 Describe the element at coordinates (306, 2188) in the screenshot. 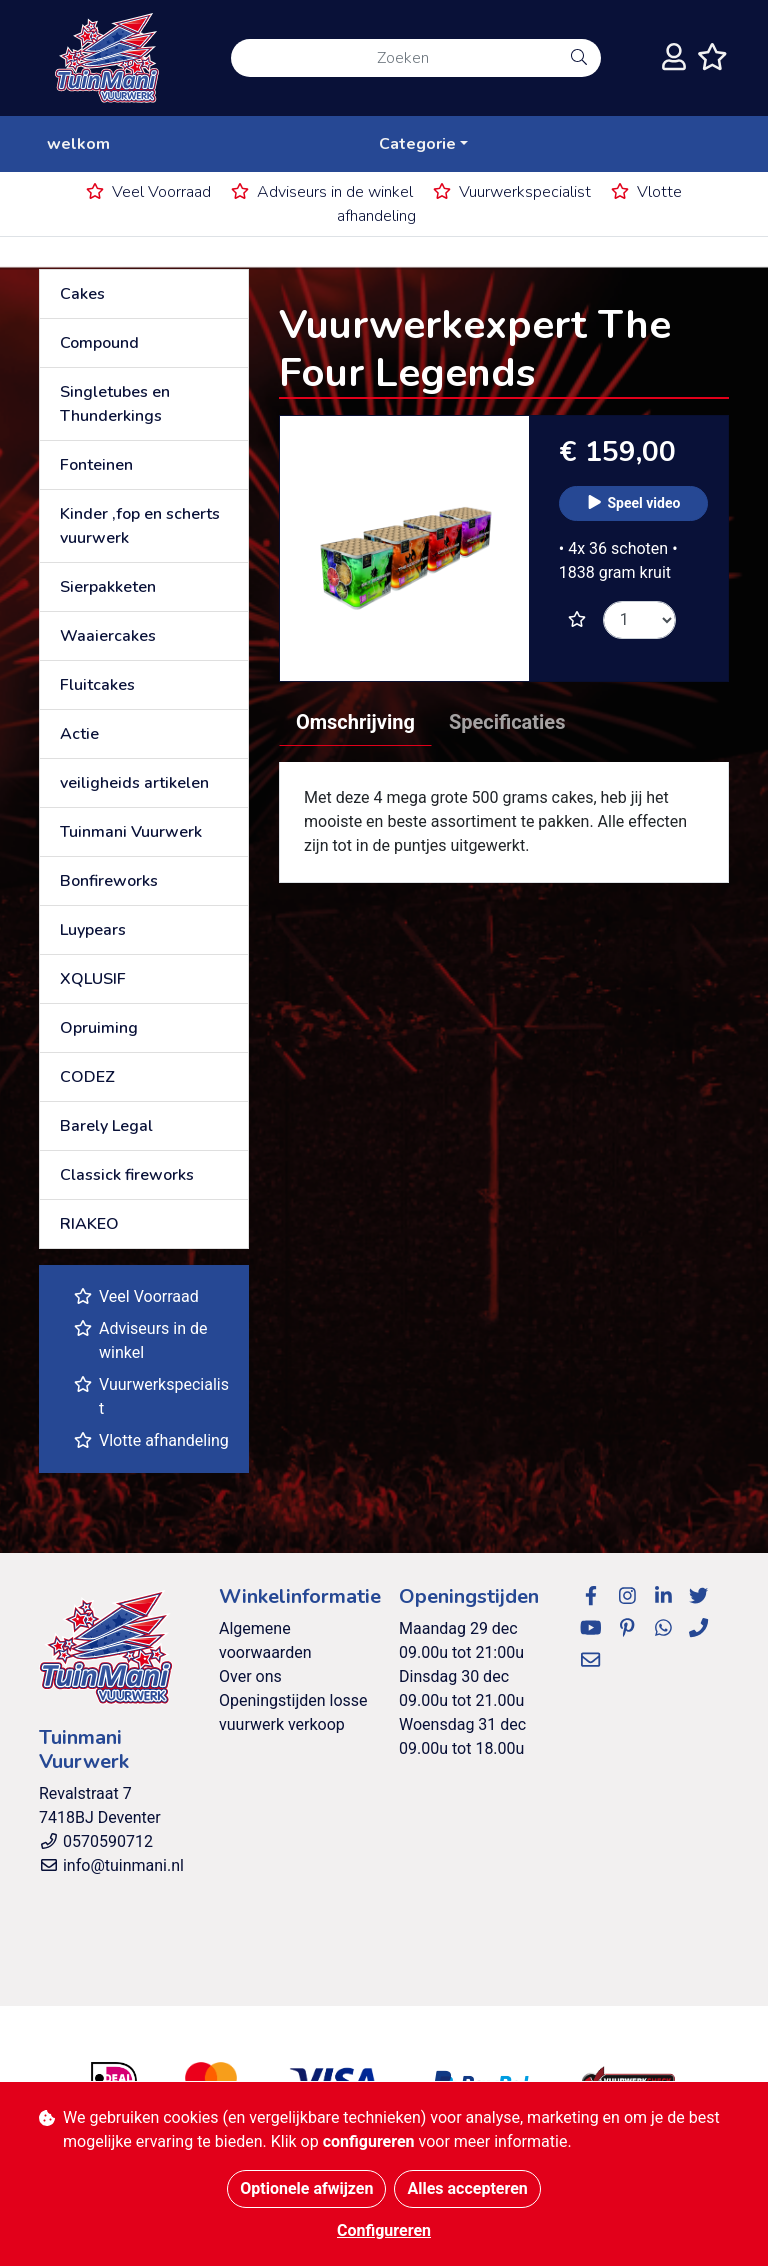

I see `Optionele afwijzen` at that location.